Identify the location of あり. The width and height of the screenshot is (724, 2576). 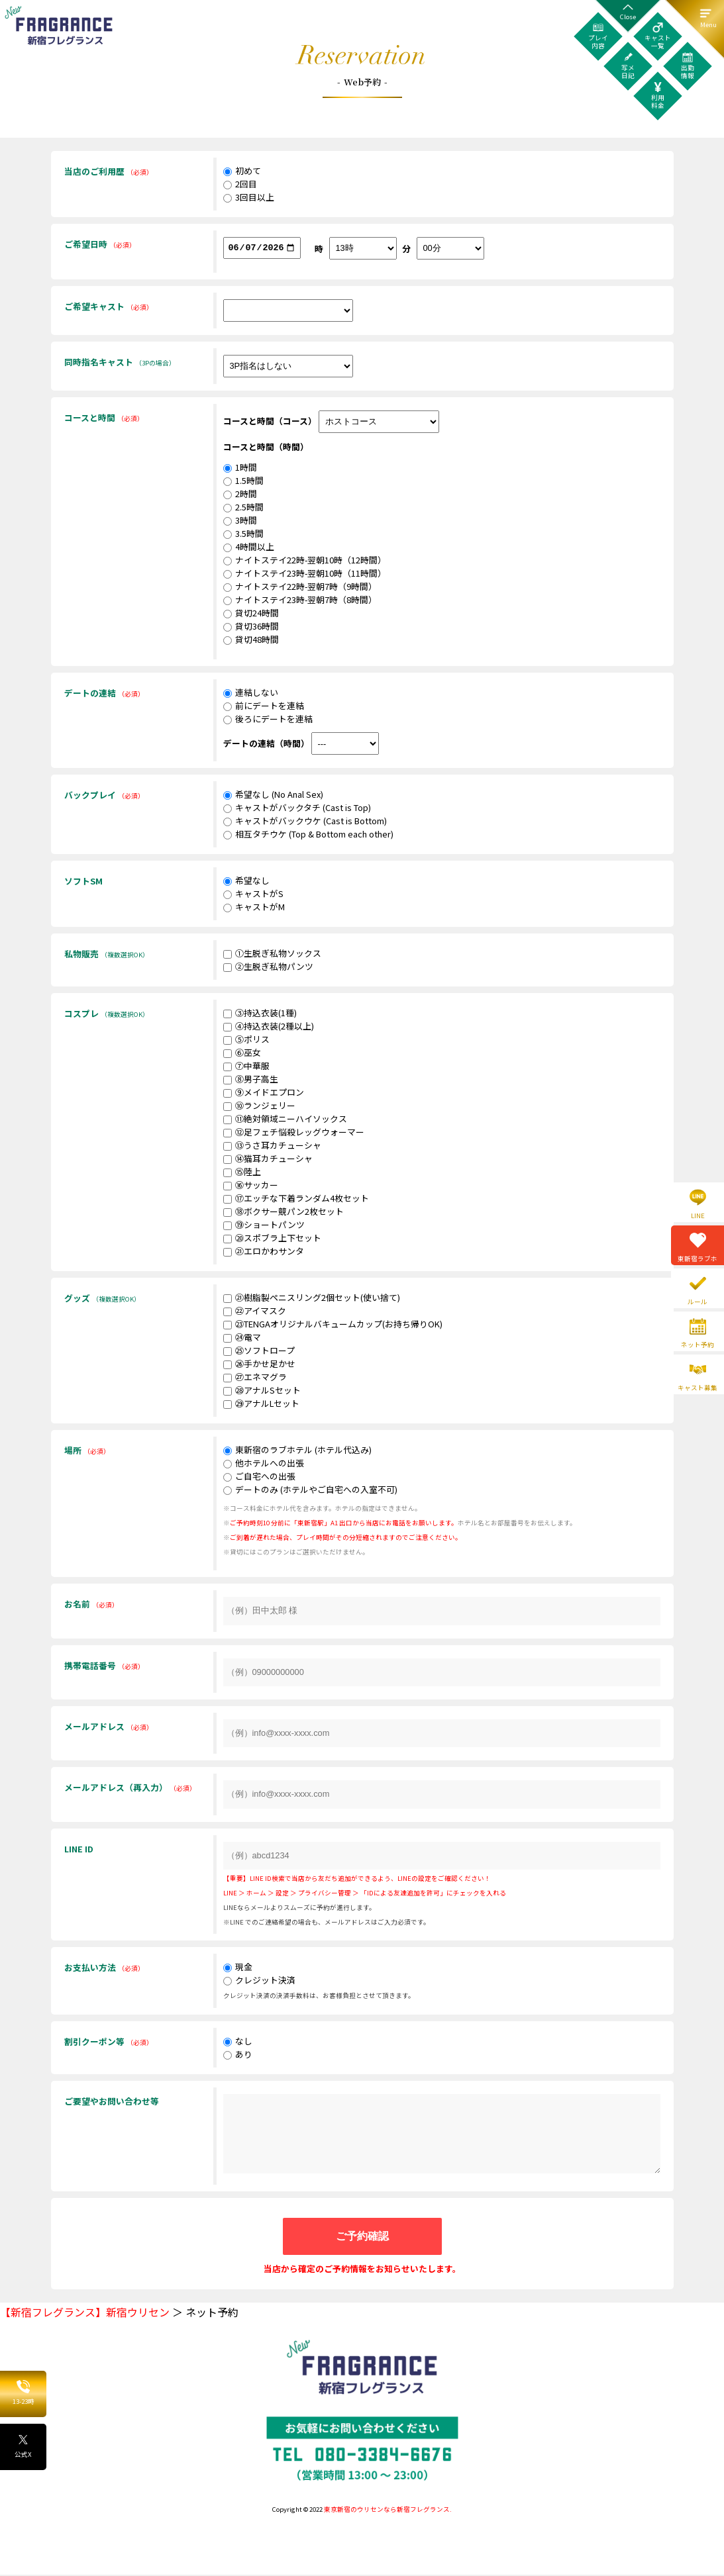
(237, 2055).